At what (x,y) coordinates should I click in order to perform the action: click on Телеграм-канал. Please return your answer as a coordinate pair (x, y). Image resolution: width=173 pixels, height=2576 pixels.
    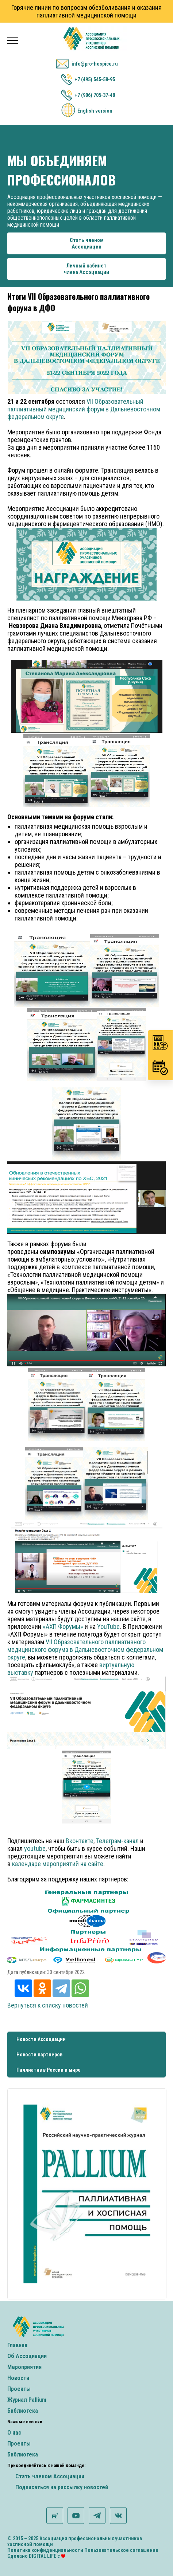
    Looking at the image, I should click on (117, 1841).